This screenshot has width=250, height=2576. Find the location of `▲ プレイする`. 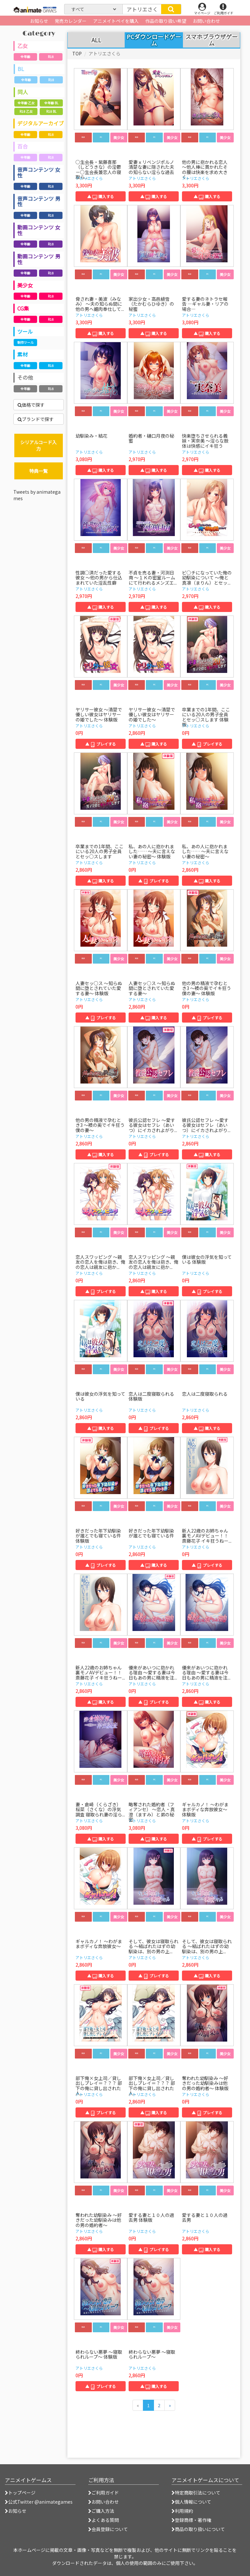

▲ プレイする is located at coordinates (100, 744).